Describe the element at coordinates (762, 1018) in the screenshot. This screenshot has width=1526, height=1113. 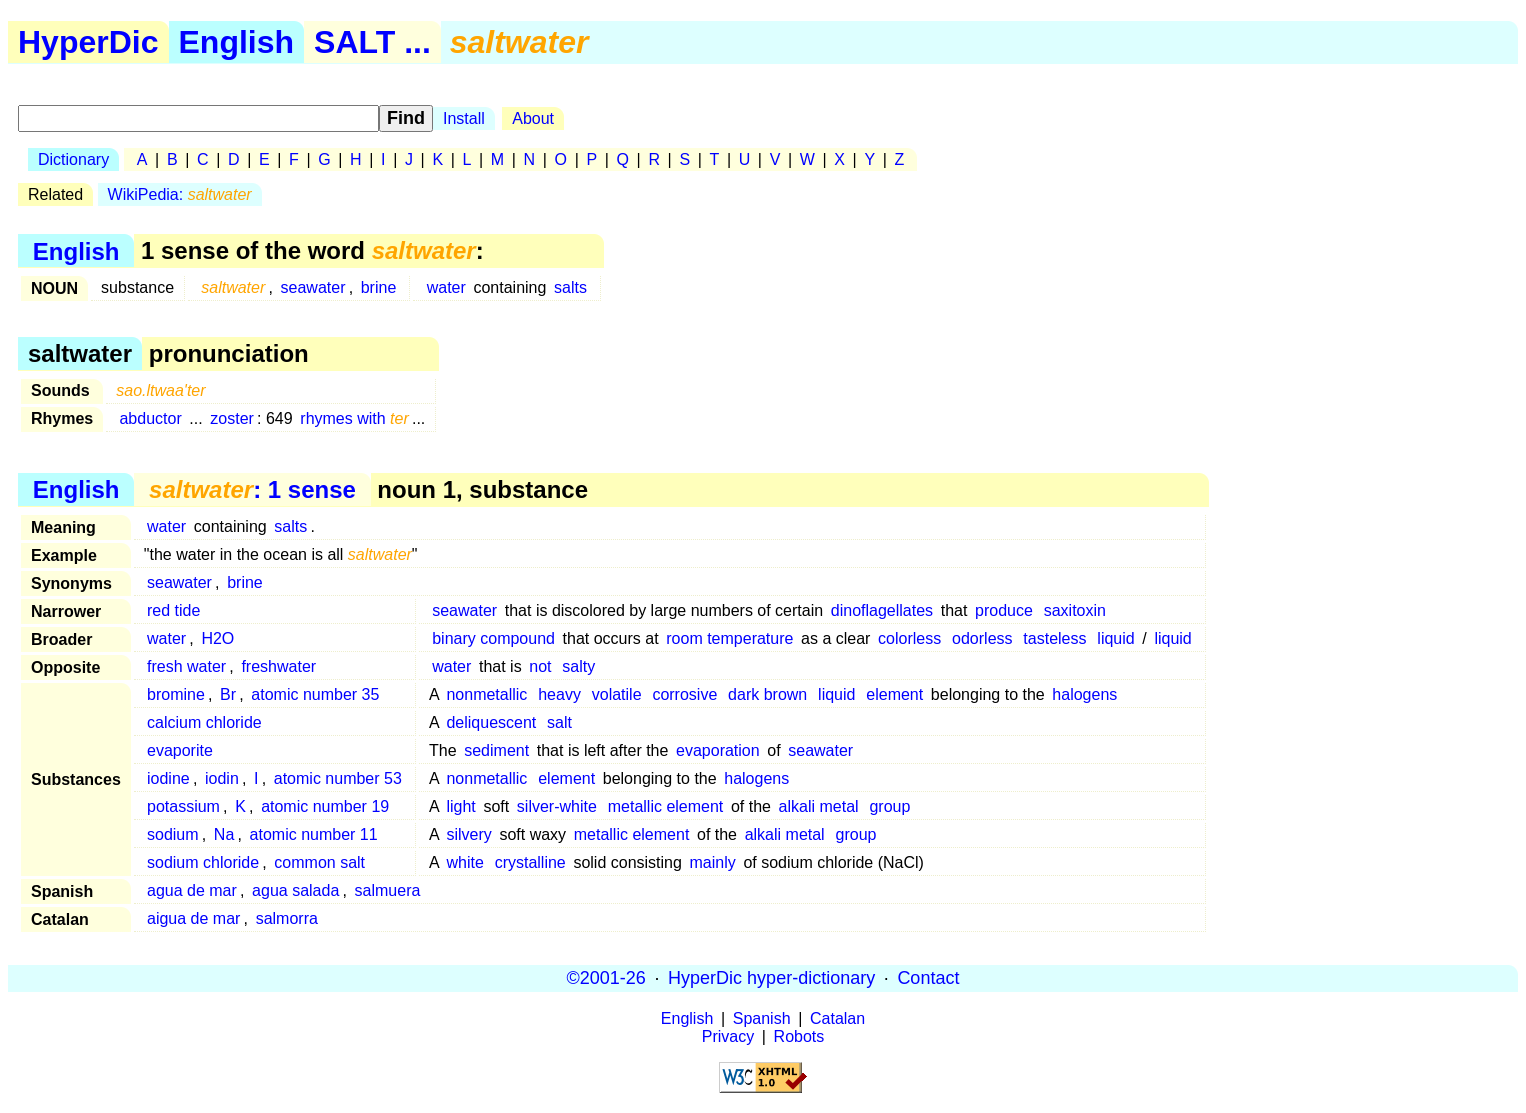
I see `Spanish` at that location.